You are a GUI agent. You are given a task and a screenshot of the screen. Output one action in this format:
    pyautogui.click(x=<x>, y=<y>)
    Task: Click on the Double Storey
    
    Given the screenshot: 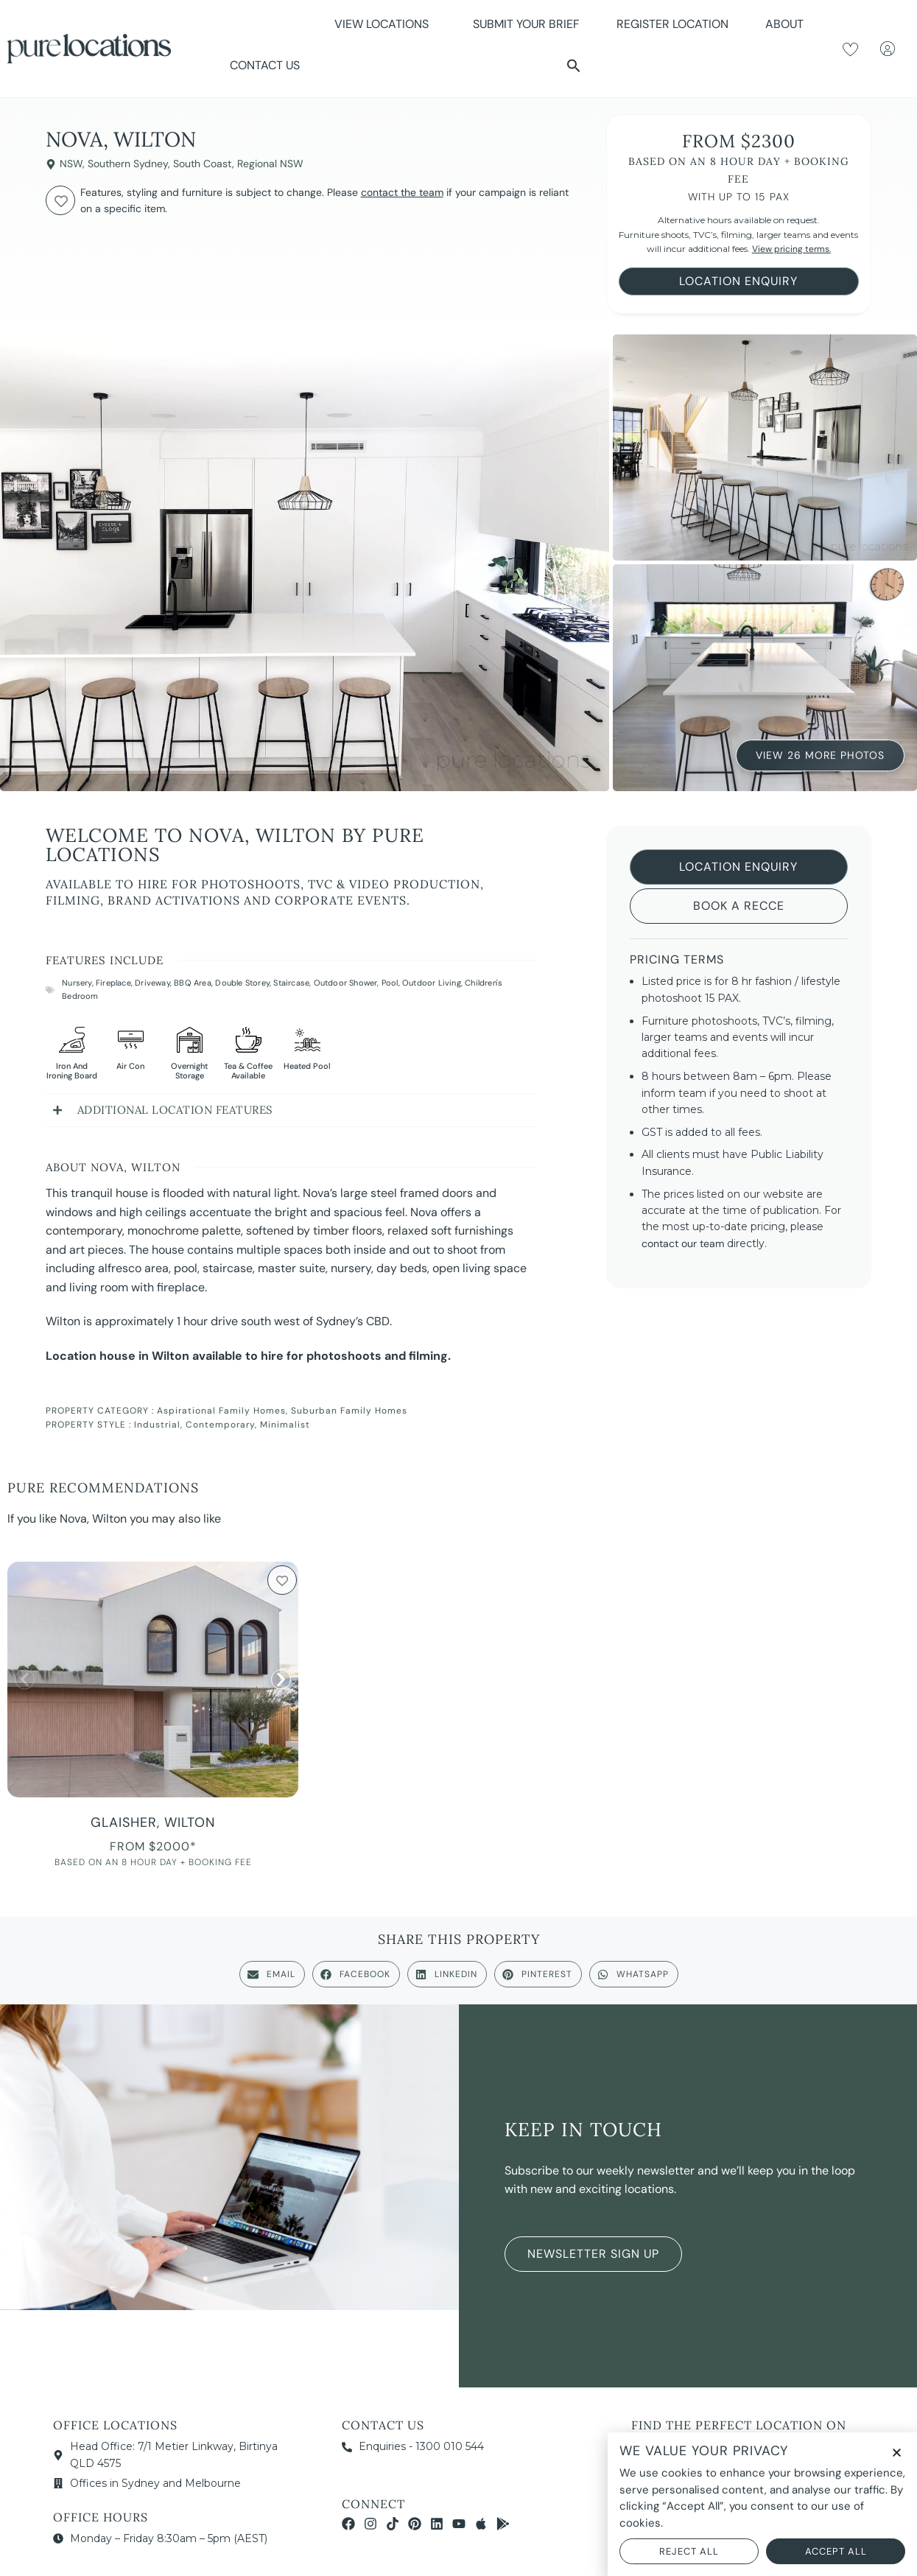 What is the action you would take?
    pyautogui.click(x=242, y=983)
    